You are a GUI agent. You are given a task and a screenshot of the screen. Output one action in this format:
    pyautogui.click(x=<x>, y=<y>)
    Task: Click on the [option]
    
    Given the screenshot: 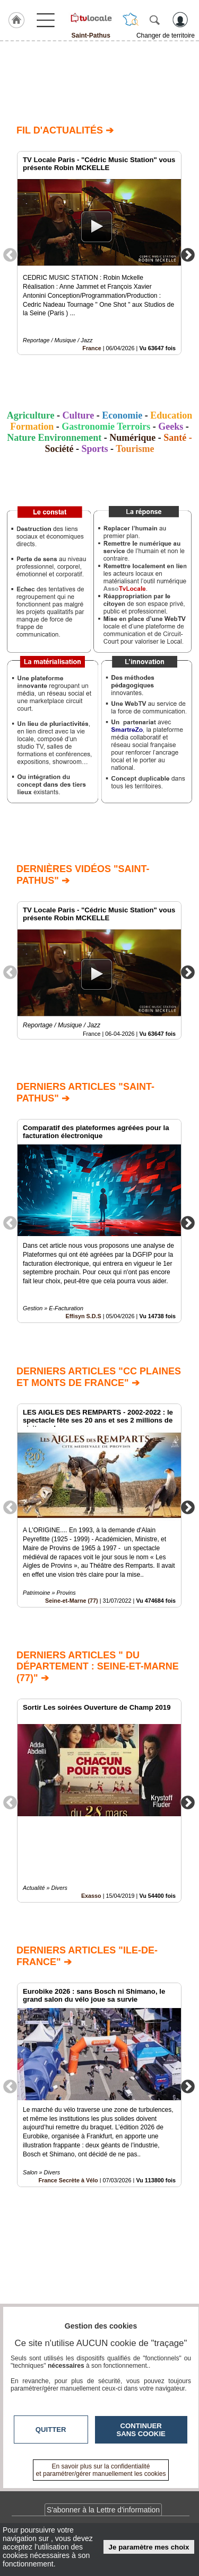 What is the action you would take?
    pyautogui.click(x=99, y=253)
    